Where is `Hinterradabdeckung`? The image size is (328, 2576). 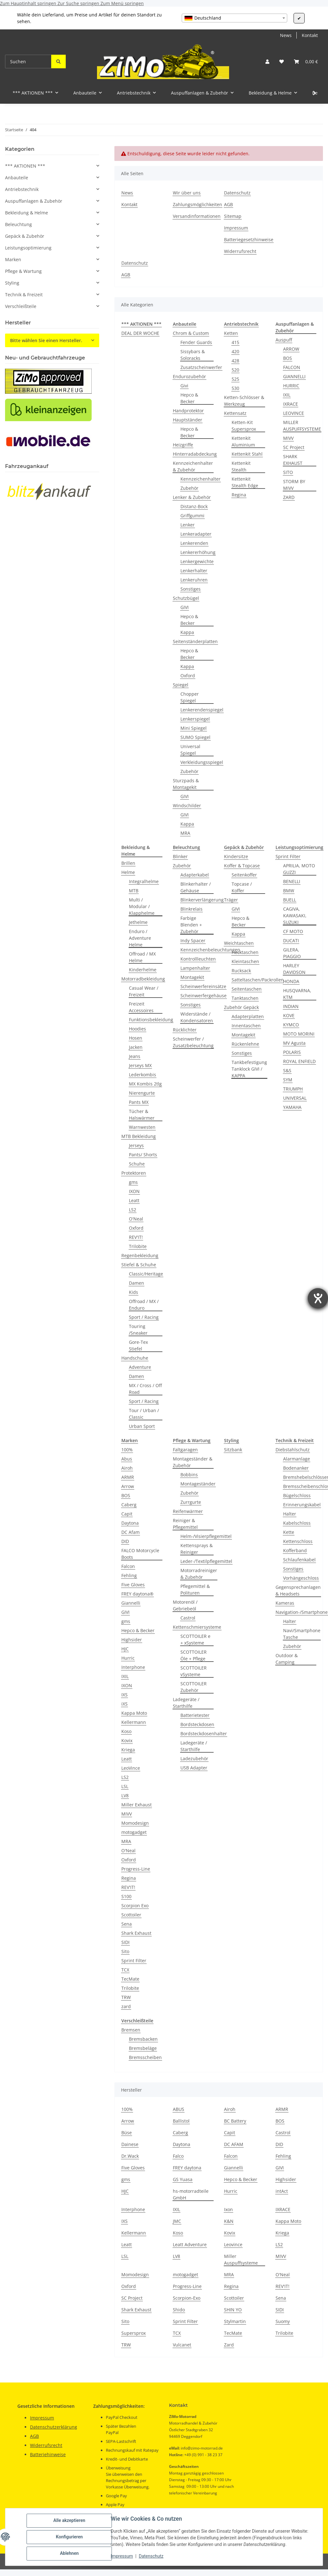
Hinterradabdeckung is located at coordinates (195, 454).